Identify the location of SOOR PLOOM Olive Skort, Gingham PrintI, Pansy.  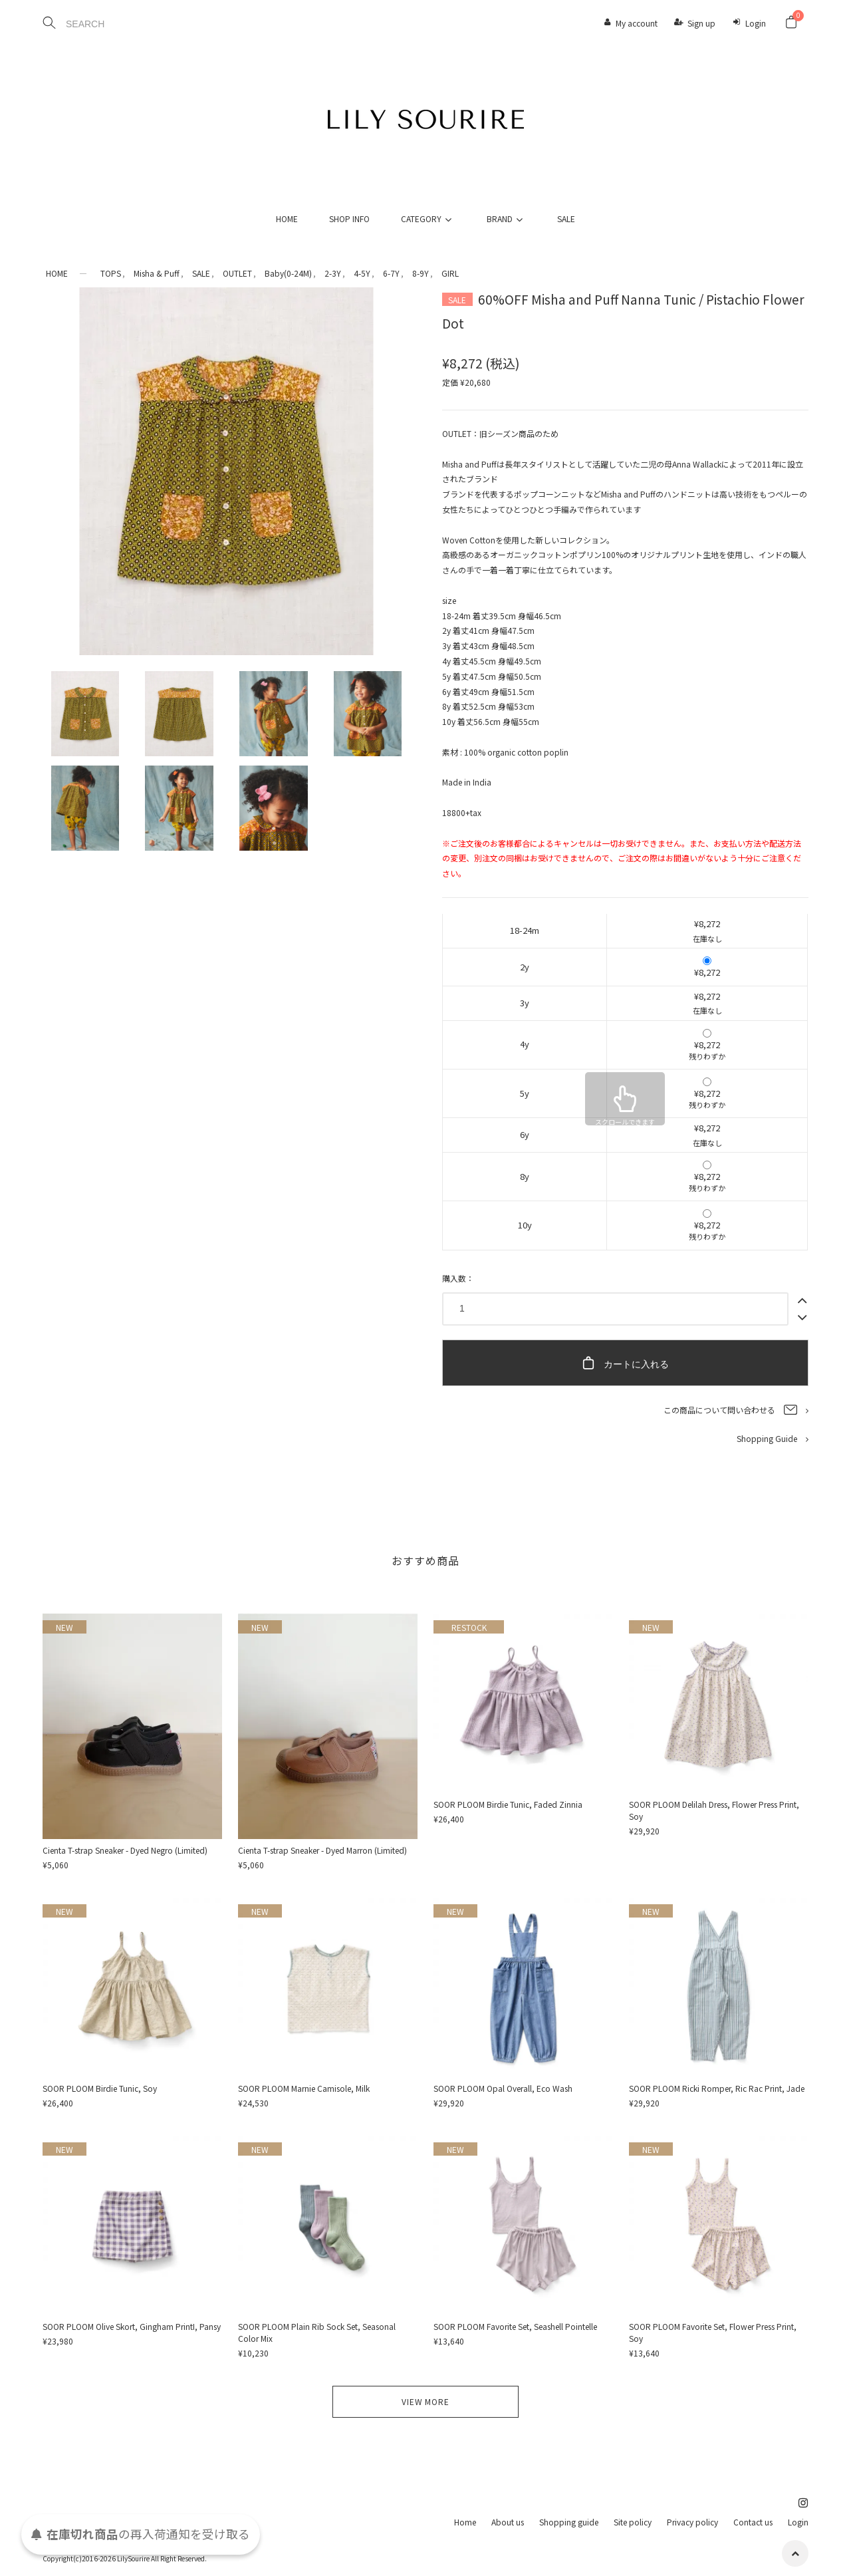
(132, 2326).